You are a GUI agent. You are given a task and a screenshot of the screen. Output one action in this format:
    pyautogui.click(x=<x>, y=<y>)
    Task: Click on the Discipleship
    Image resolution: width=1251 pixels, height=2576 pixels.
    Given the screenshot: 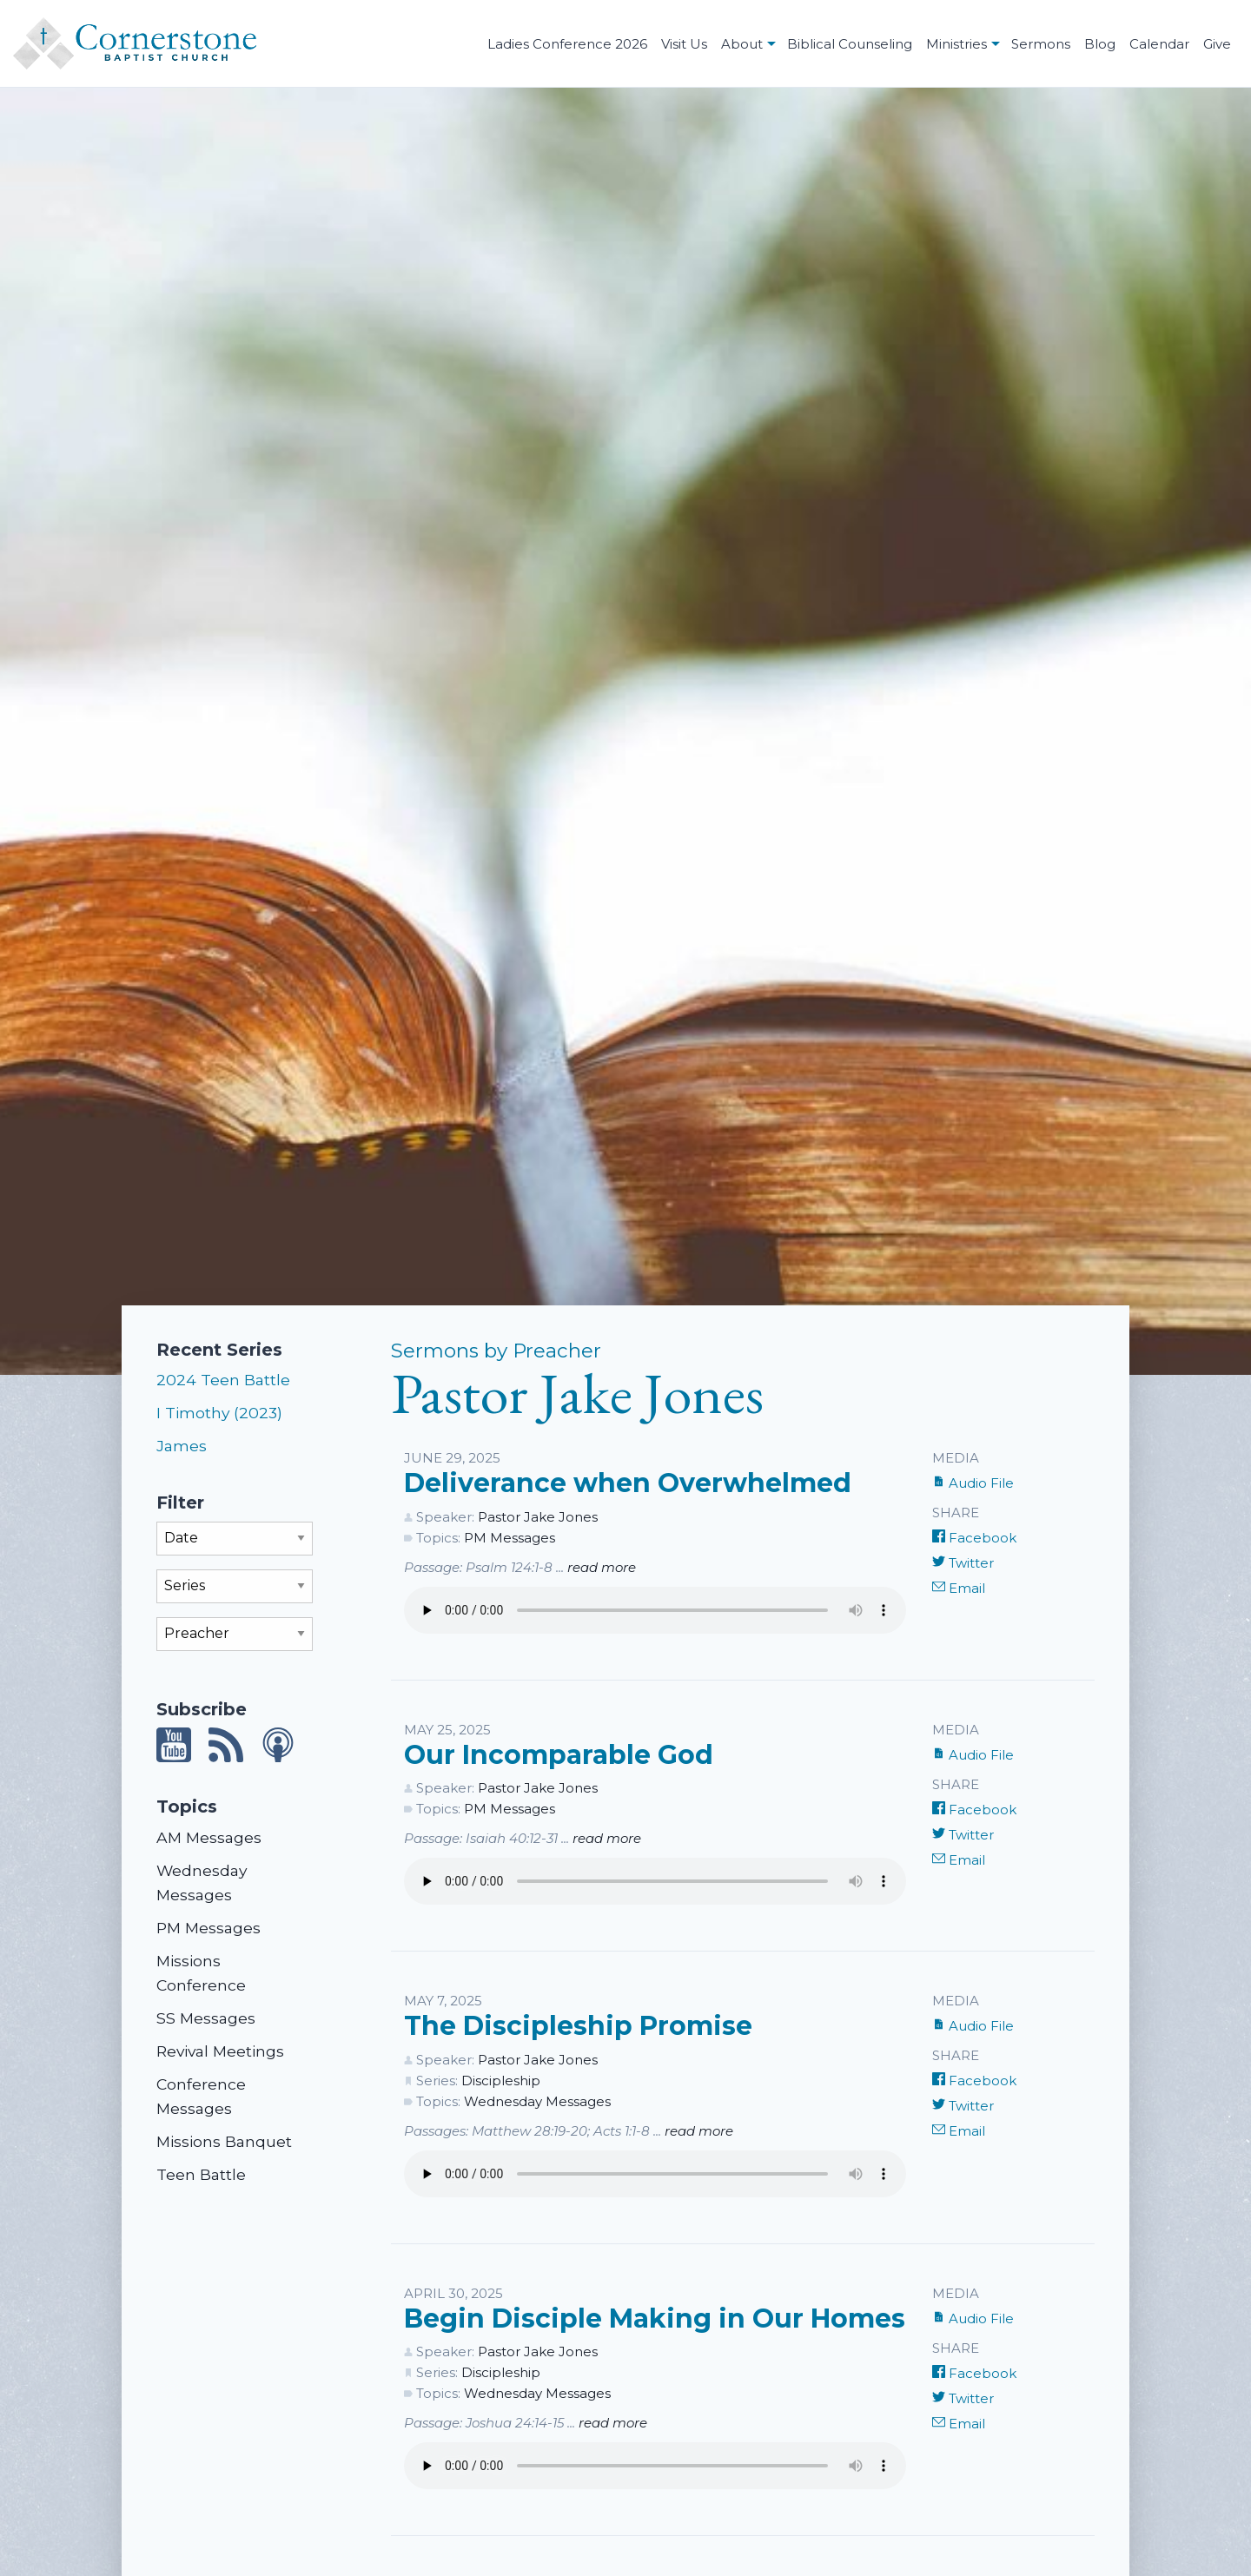 What is the action you would take?
    pyautogui.click(x=500, y=2080)
    